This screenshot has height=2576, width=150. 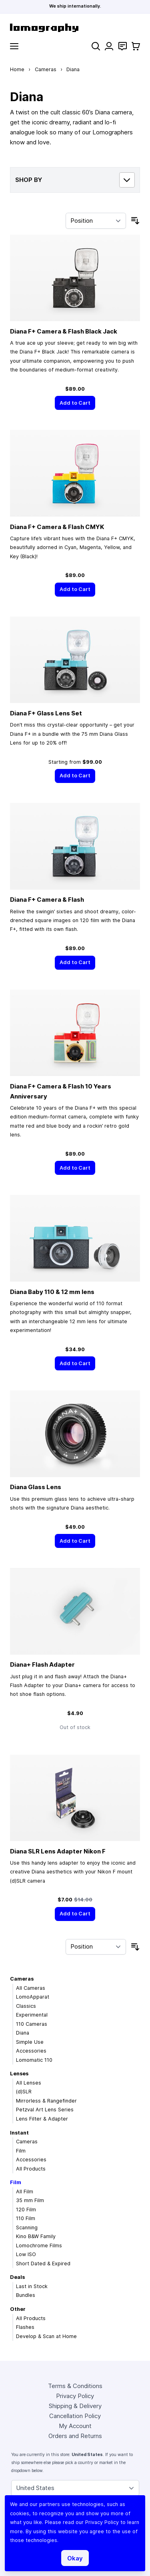 What do you see at coordinates (31, 2024) in the screenshot?
I see `110 Cameras` at bounding box center [31, 2024].